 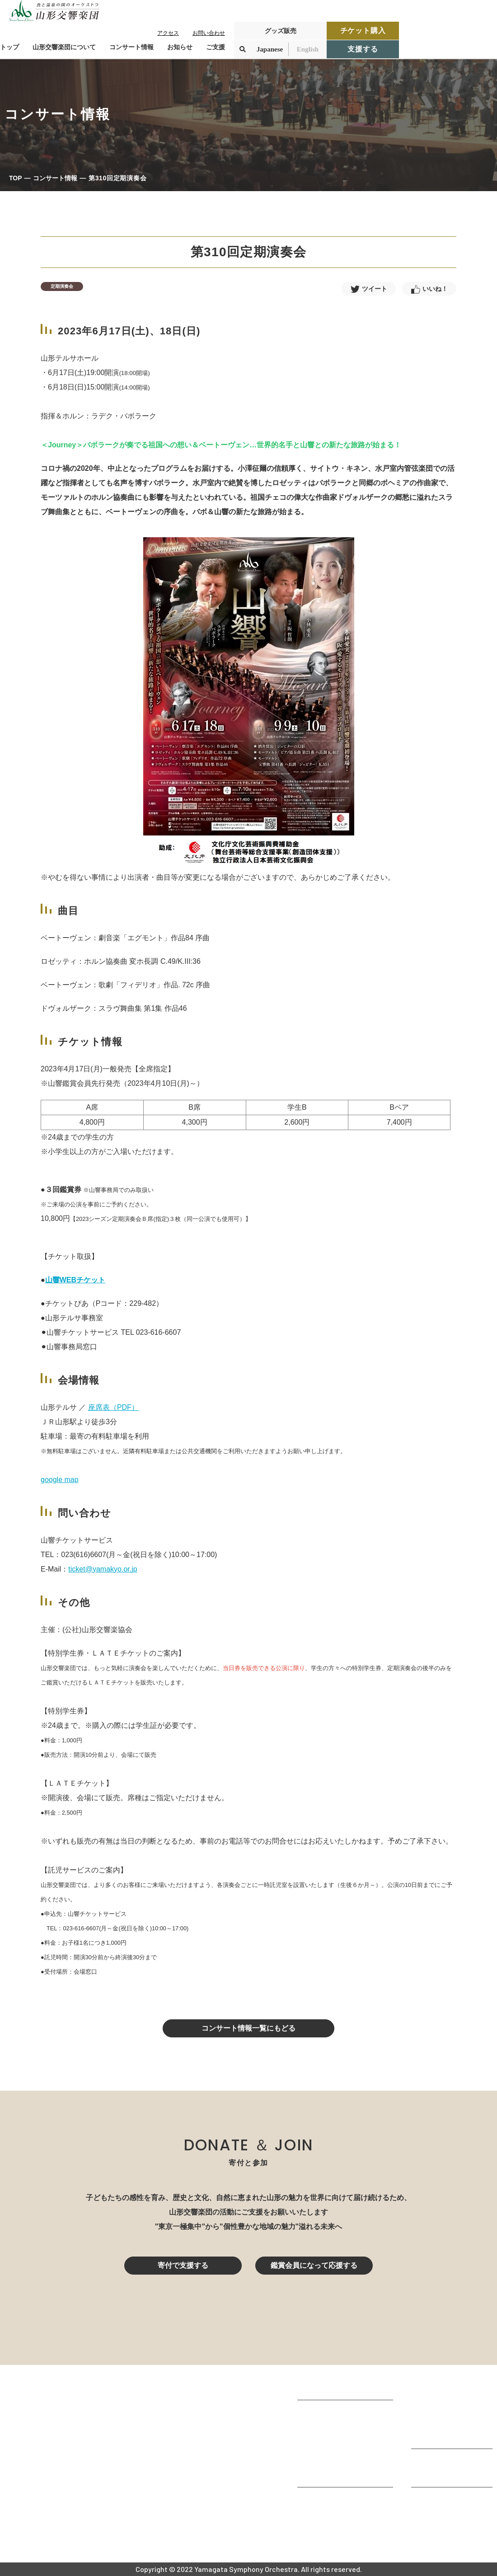 I want to click on 団体情報, so click(x=311, y=2437).